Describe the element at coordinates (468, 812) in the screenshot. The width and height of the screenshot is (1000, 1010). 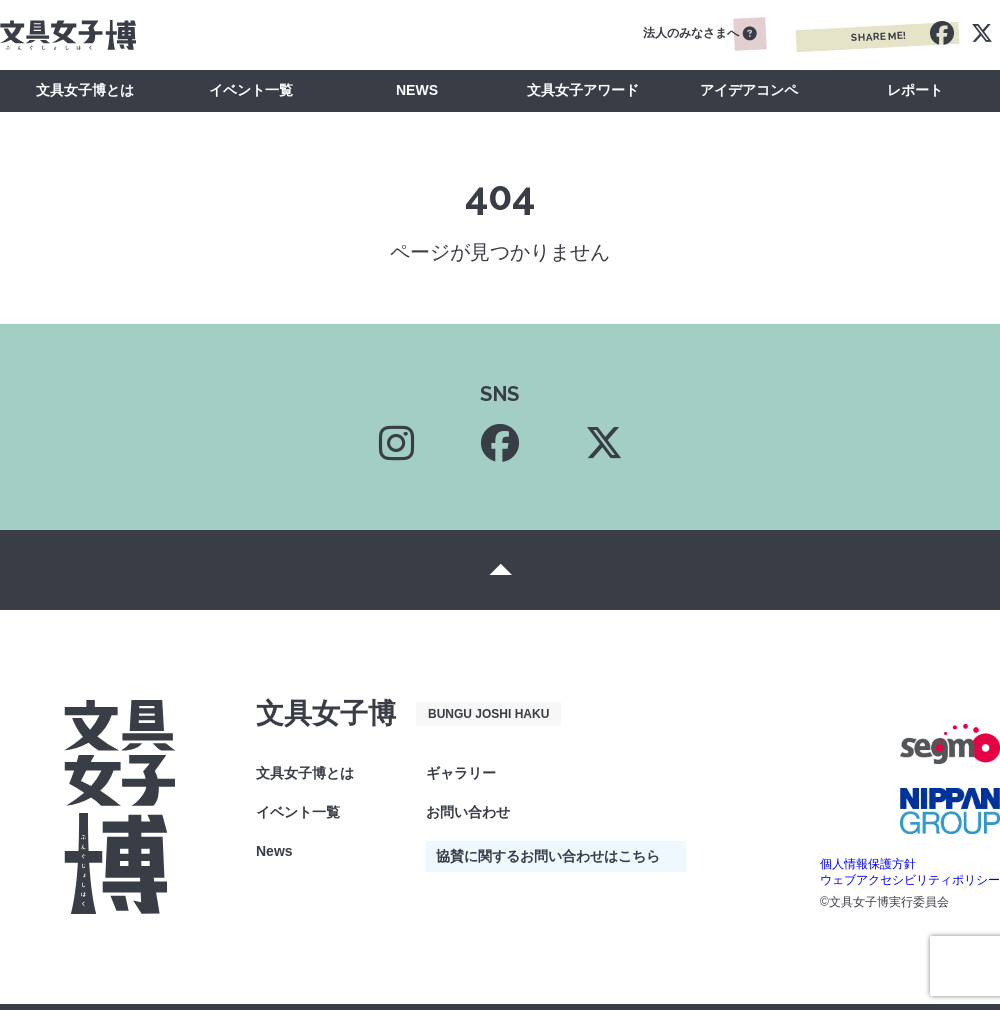
I see `お問い合わせ` at that location.